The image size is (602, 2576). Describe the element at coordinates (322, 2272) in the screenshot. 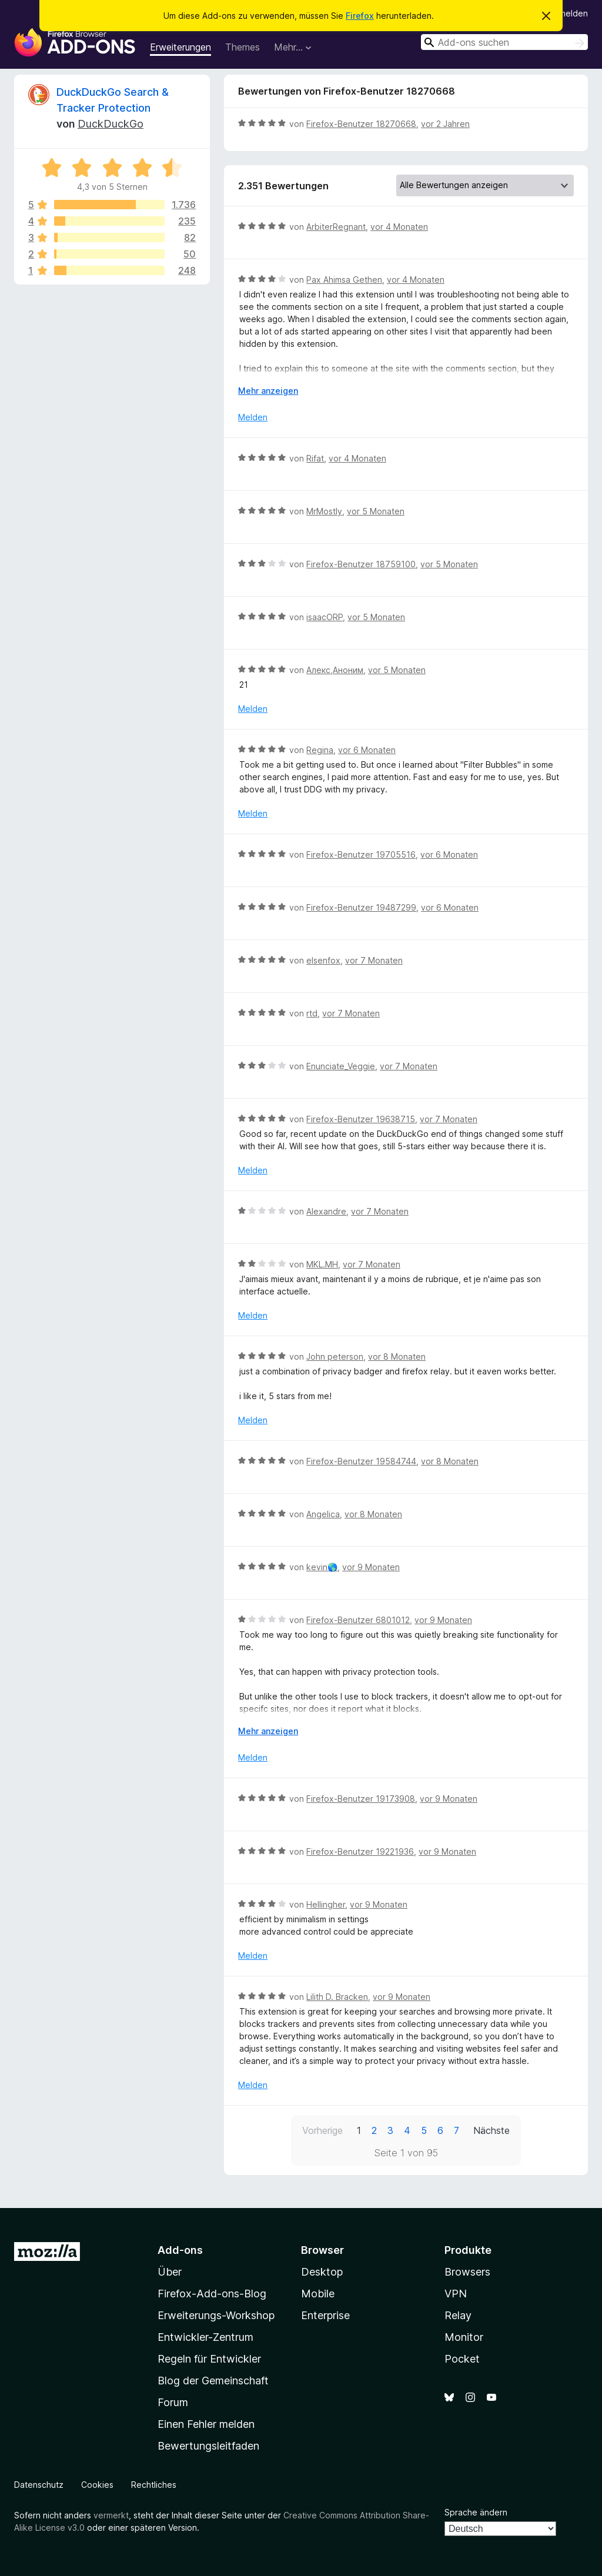

I see `Desktop` at that location.